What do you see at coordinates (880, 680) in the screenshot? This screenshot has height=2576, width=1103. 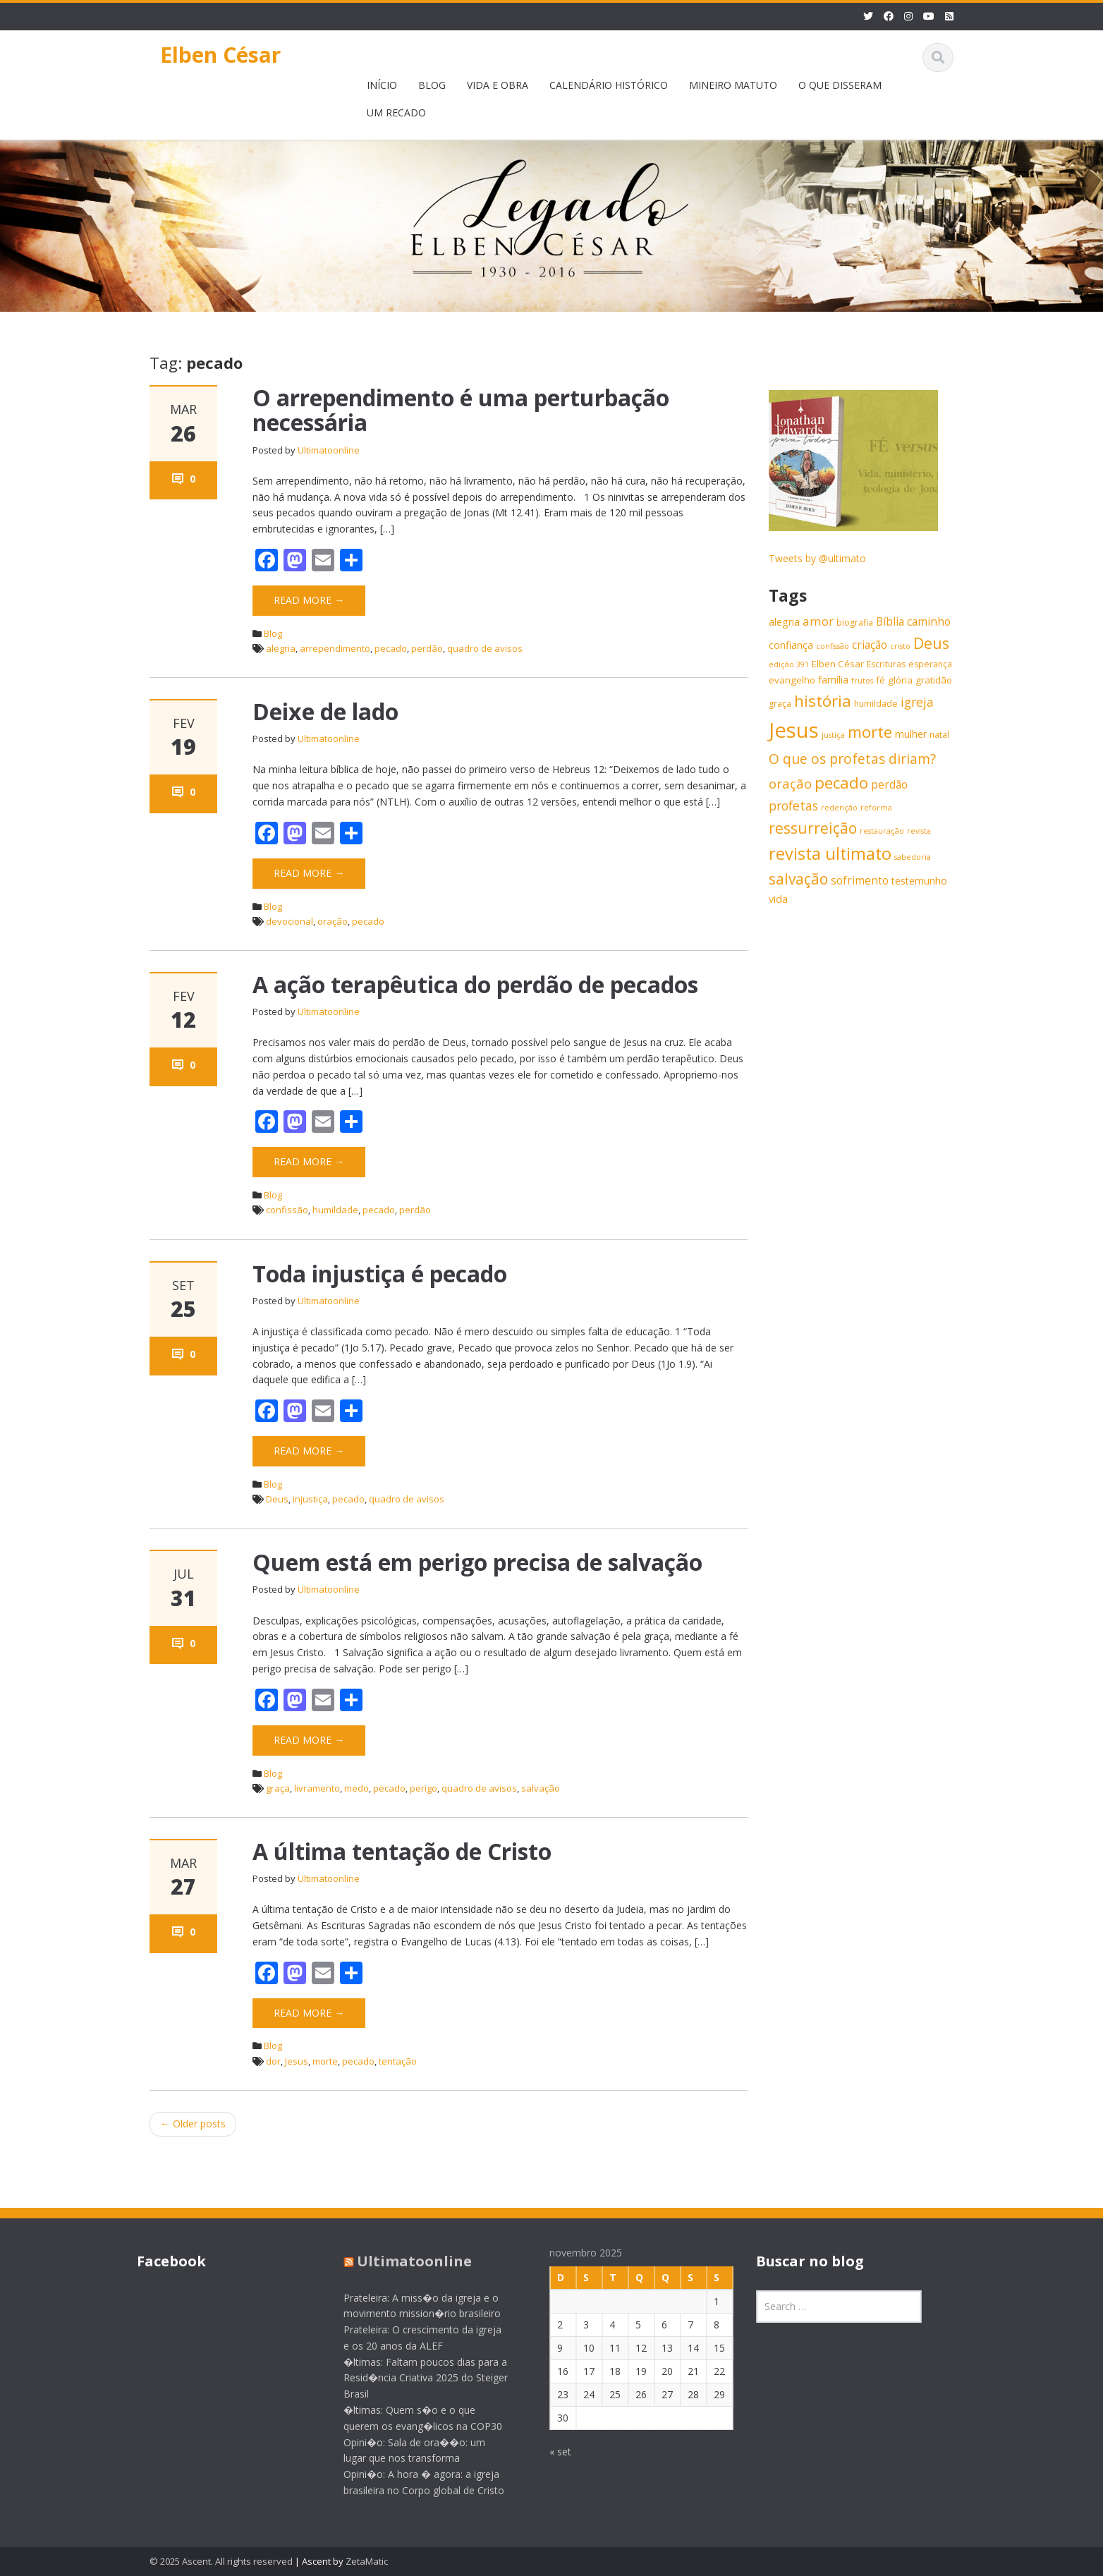 I see `fé [fé (7 itens)]` at bounding box center [880, 680].